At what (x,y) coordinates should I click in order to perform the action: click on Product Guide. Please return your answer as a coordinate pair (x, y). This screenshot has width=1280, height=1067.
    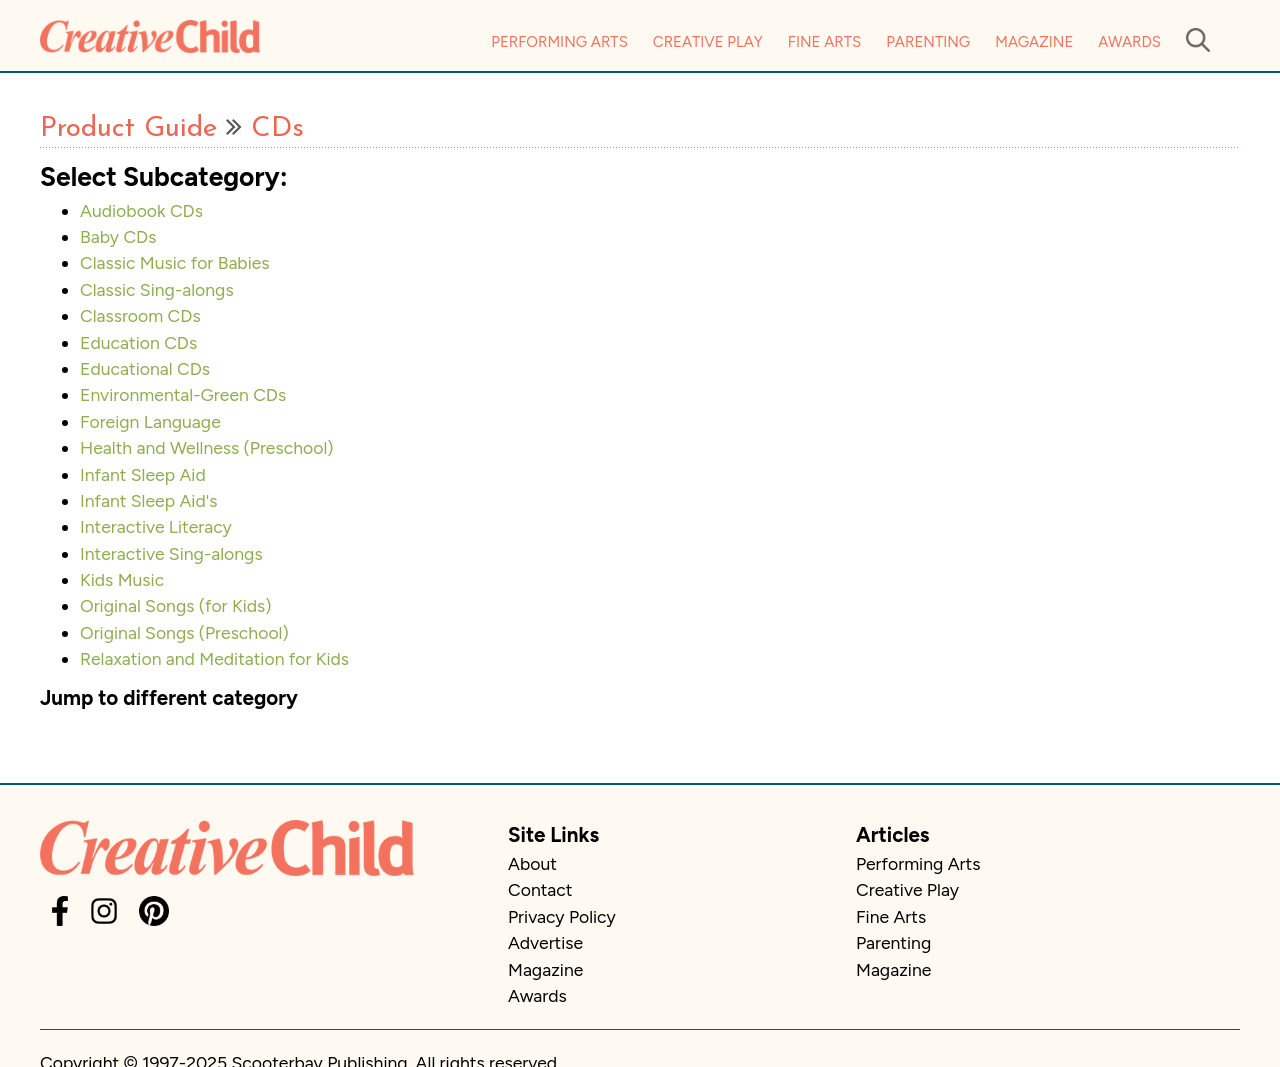
    Looking at the image, I should click on (128, 129).